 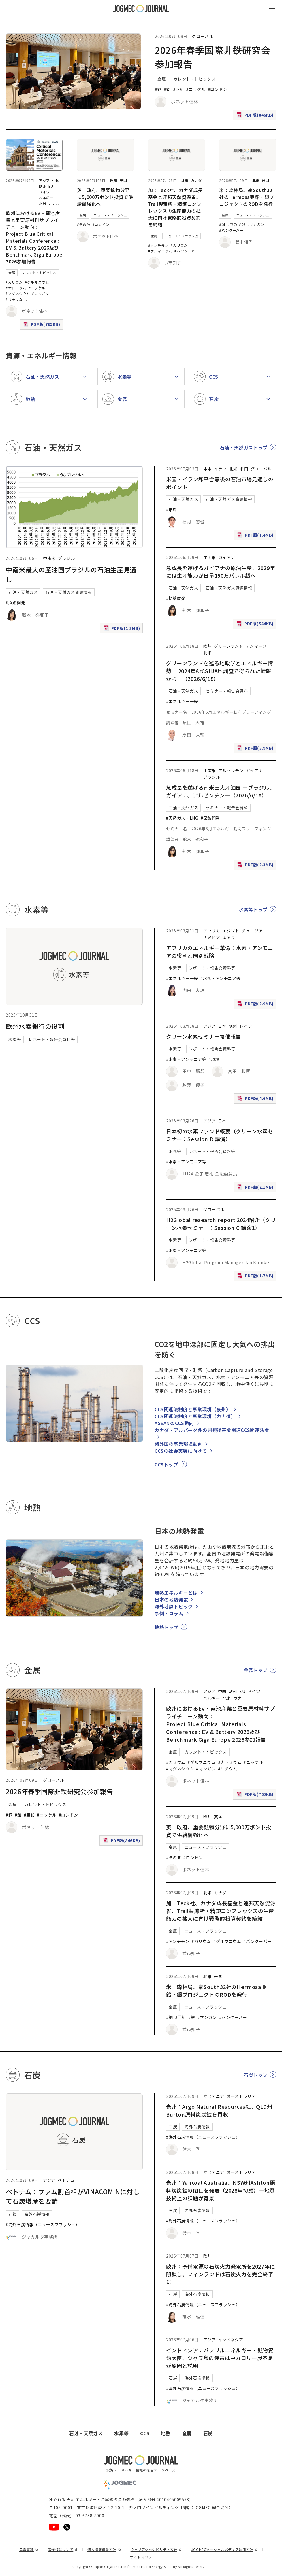 What do you see at coordinates (182, 818) in the screenshot?
I see `#天然ガス・LNG` at bounding box center [182, 818].